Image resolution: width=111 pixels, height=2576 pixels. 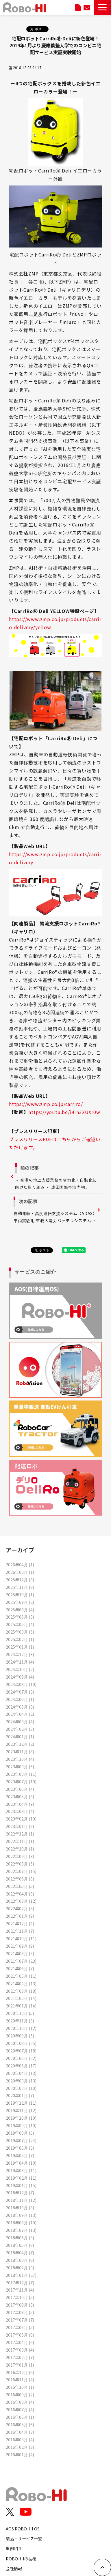 What do you see at coordinates (20, 1804) in the screenshot?
I see `2023年04月 (9)` at bounding box center [20, 1804].